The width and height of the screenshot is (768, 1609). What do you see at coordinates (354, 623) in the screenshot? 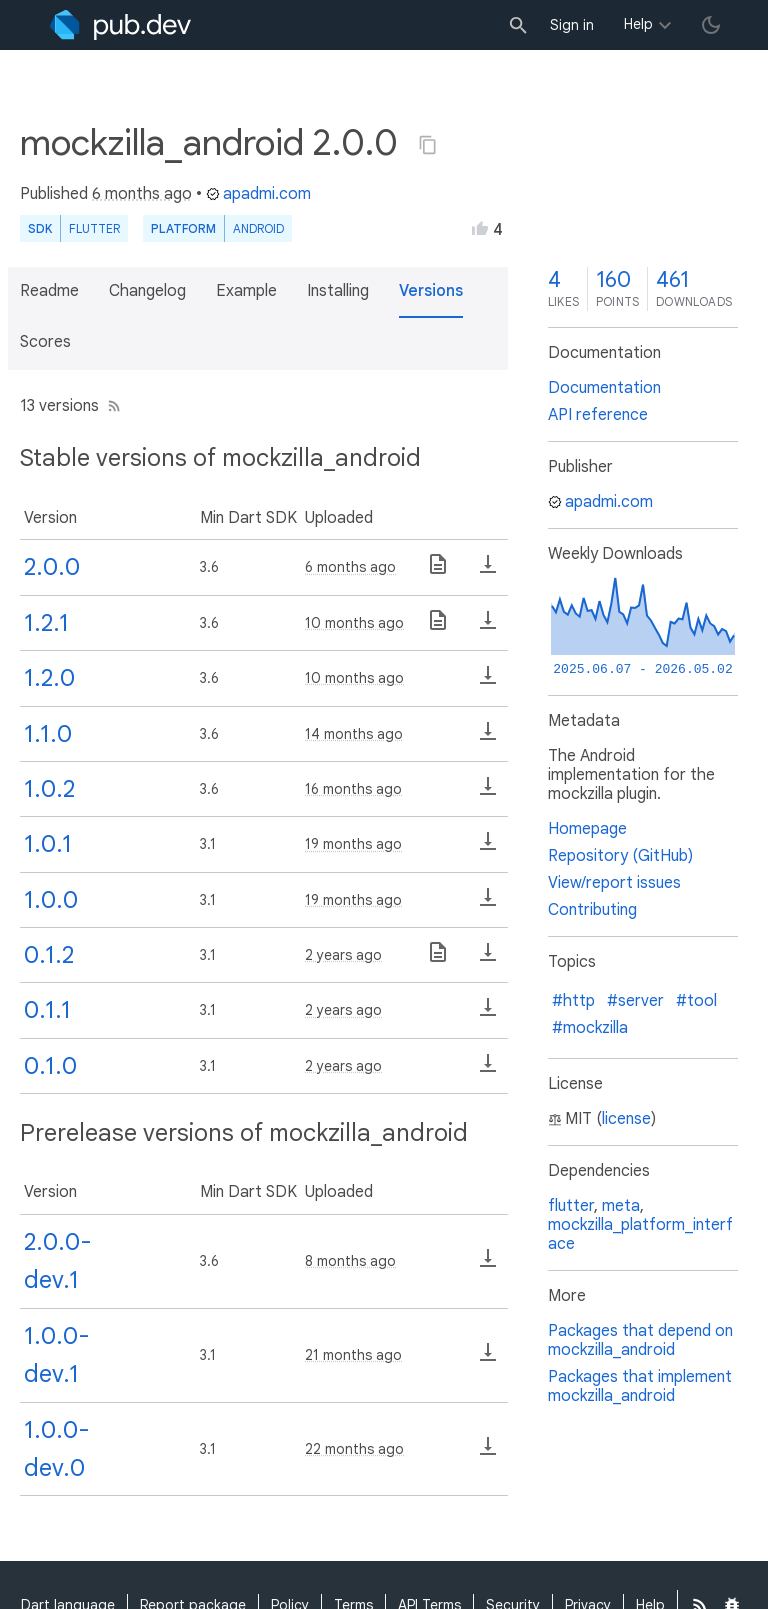
I see `10 months ago [button]` at bounding box center [354, 623].